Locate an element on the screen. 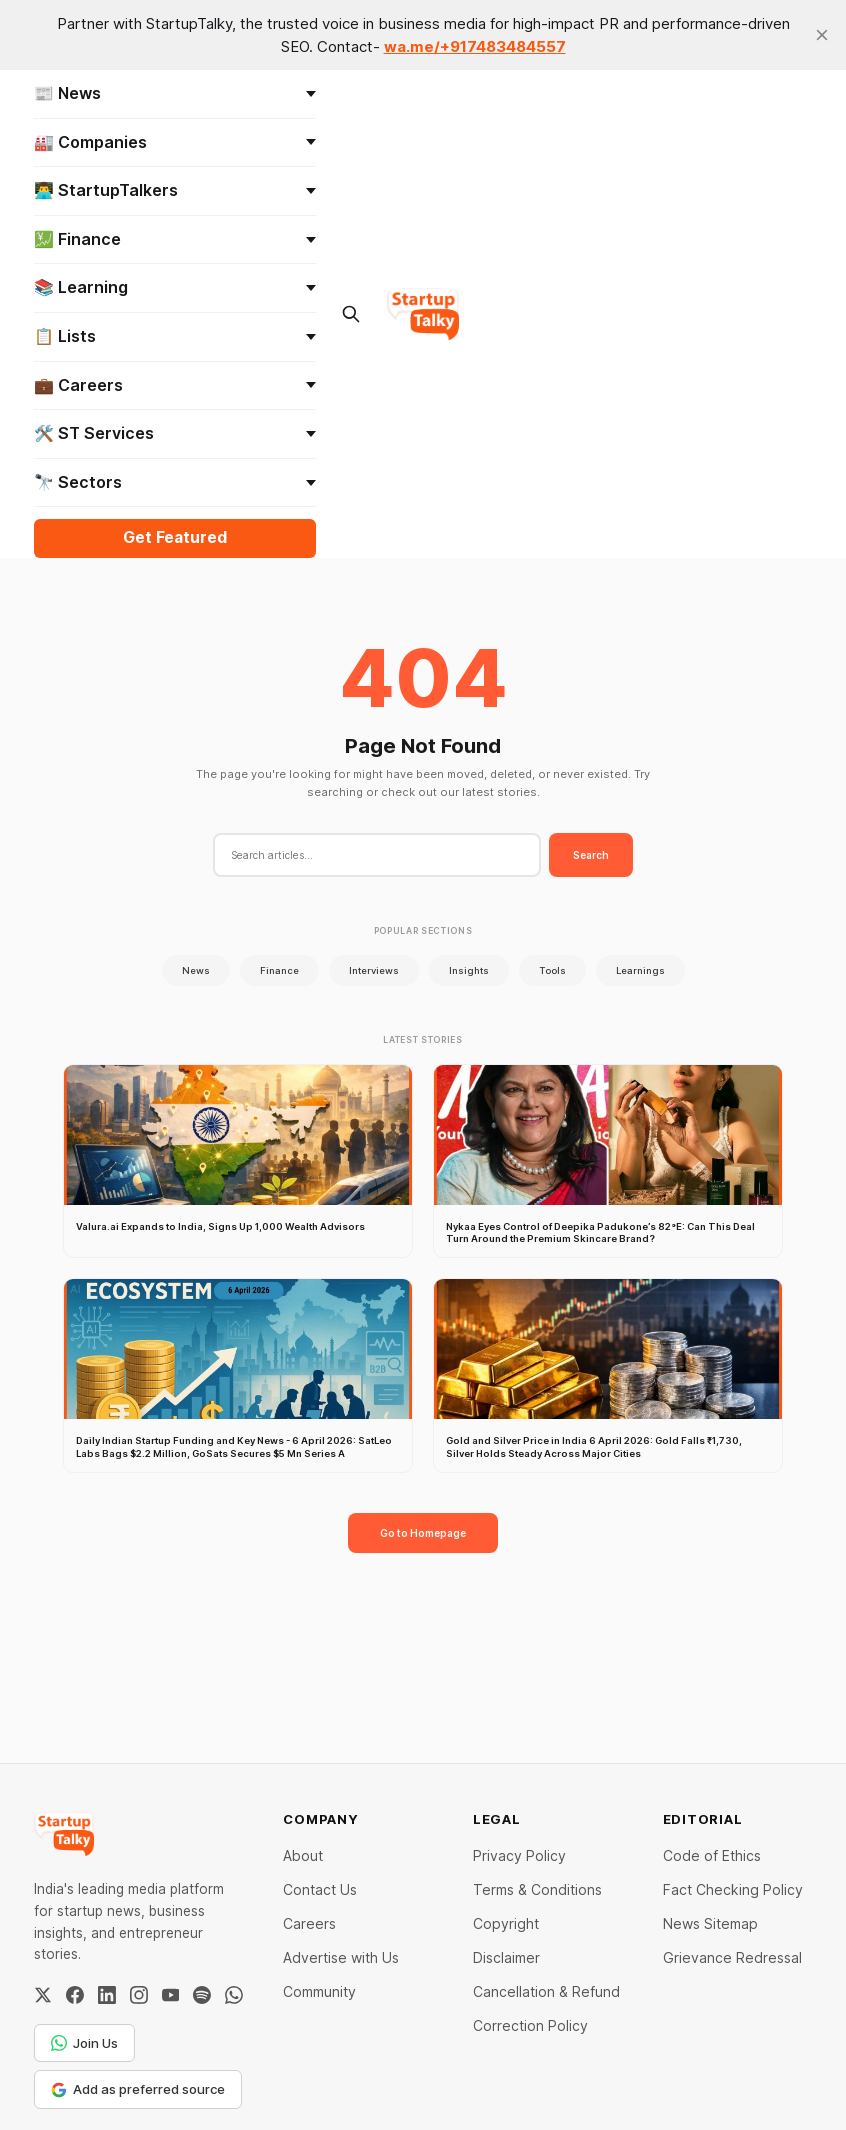 The height and width of the screenshot is (2130, 846). [Facebook] is located at coordinates (75, 1995).